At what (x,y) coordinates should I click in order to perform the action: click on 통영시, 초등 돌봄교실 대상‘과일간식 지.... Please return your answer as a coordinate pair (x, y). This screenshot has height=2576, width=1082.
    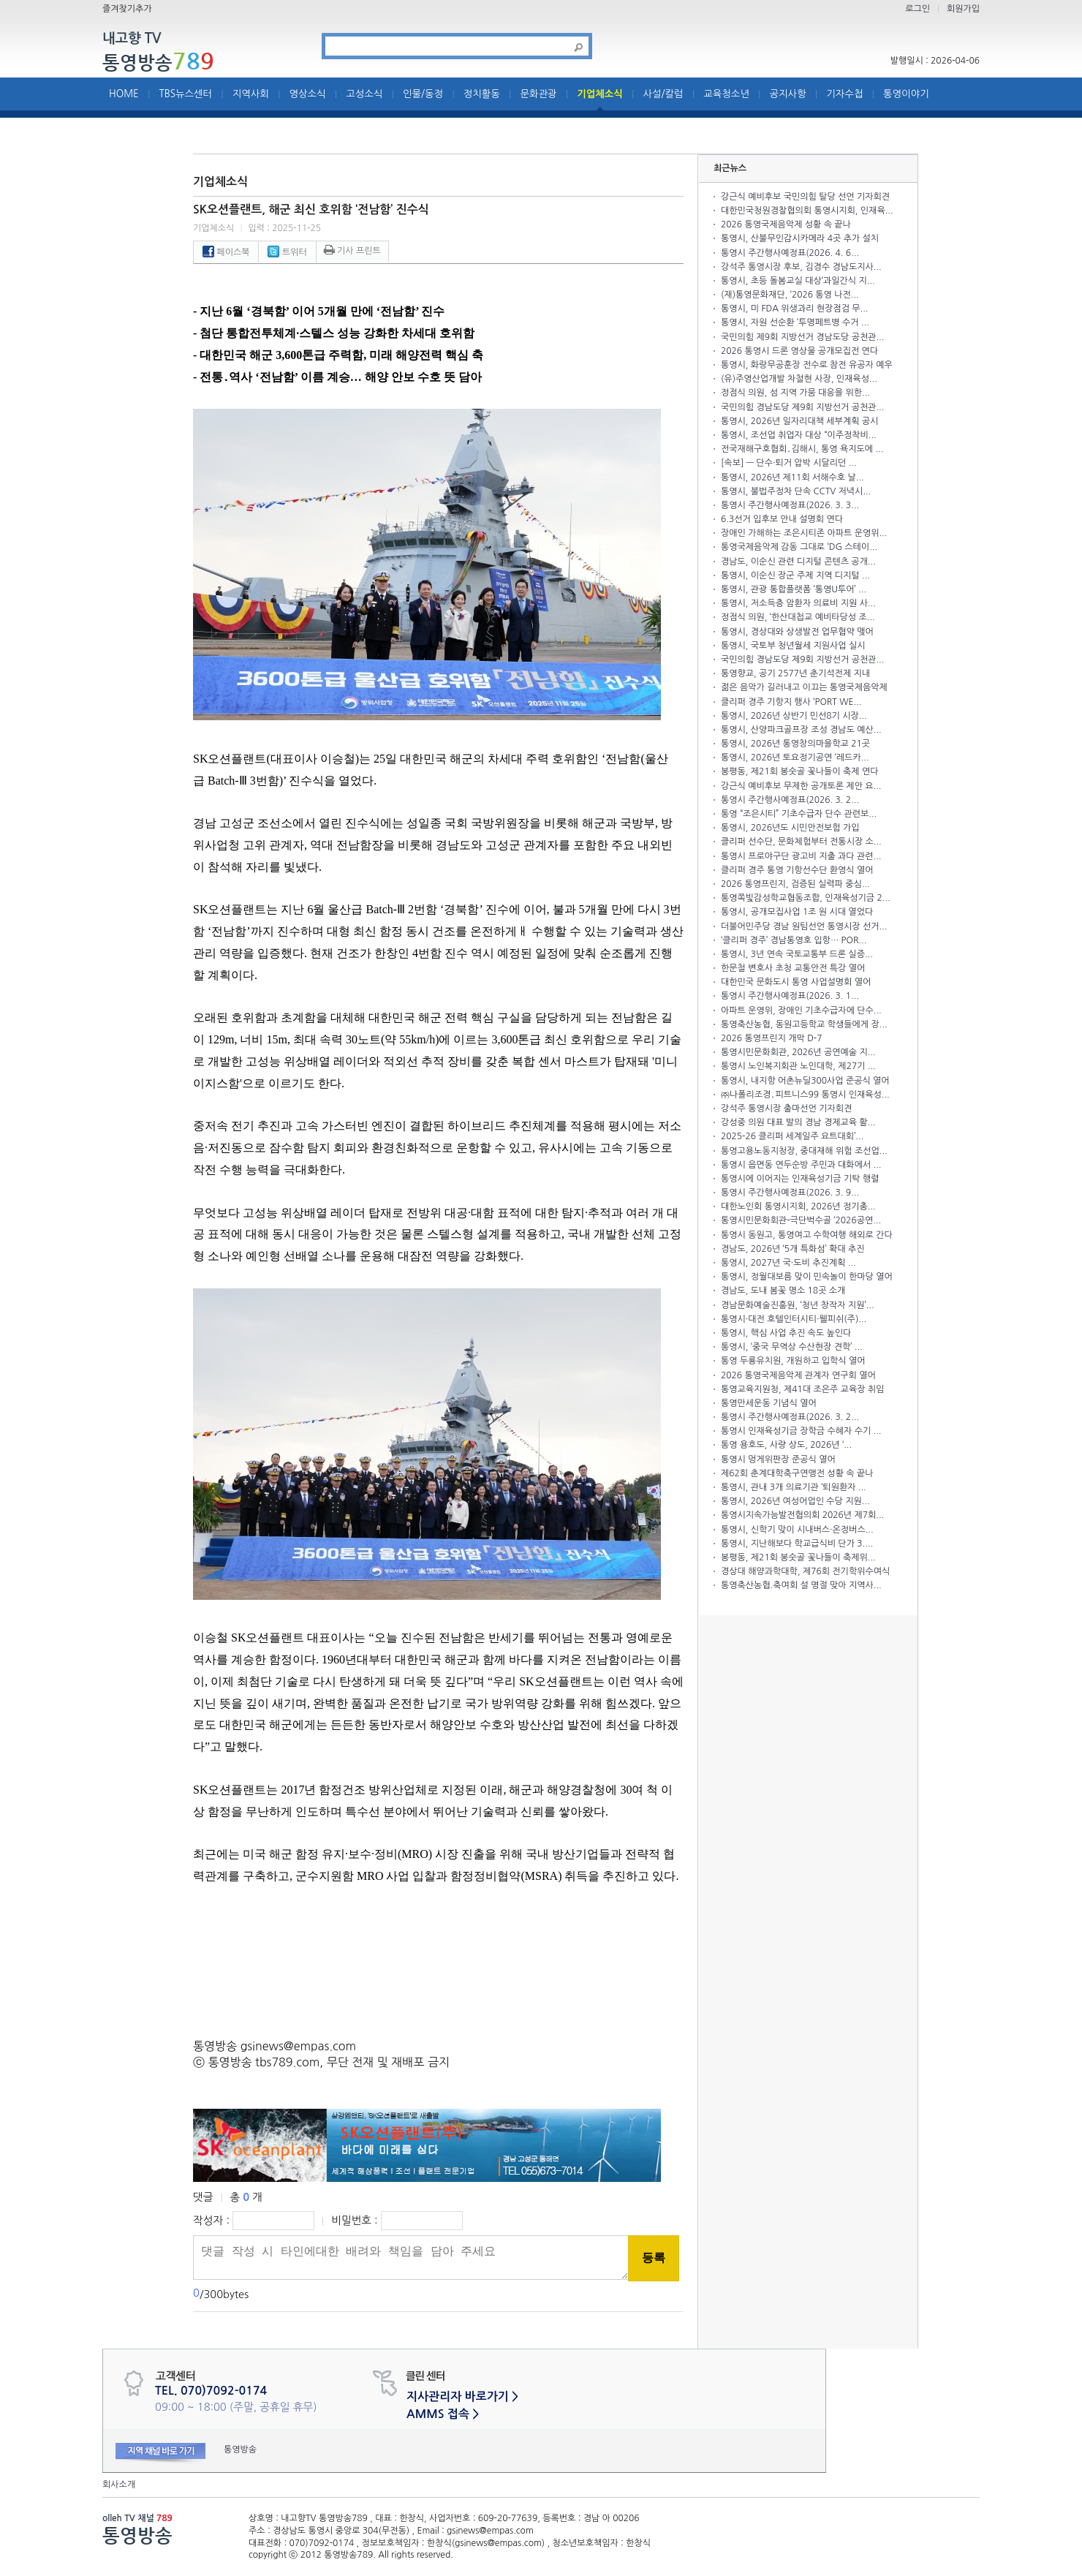
    Looking at the image, I should click on (798, 280).